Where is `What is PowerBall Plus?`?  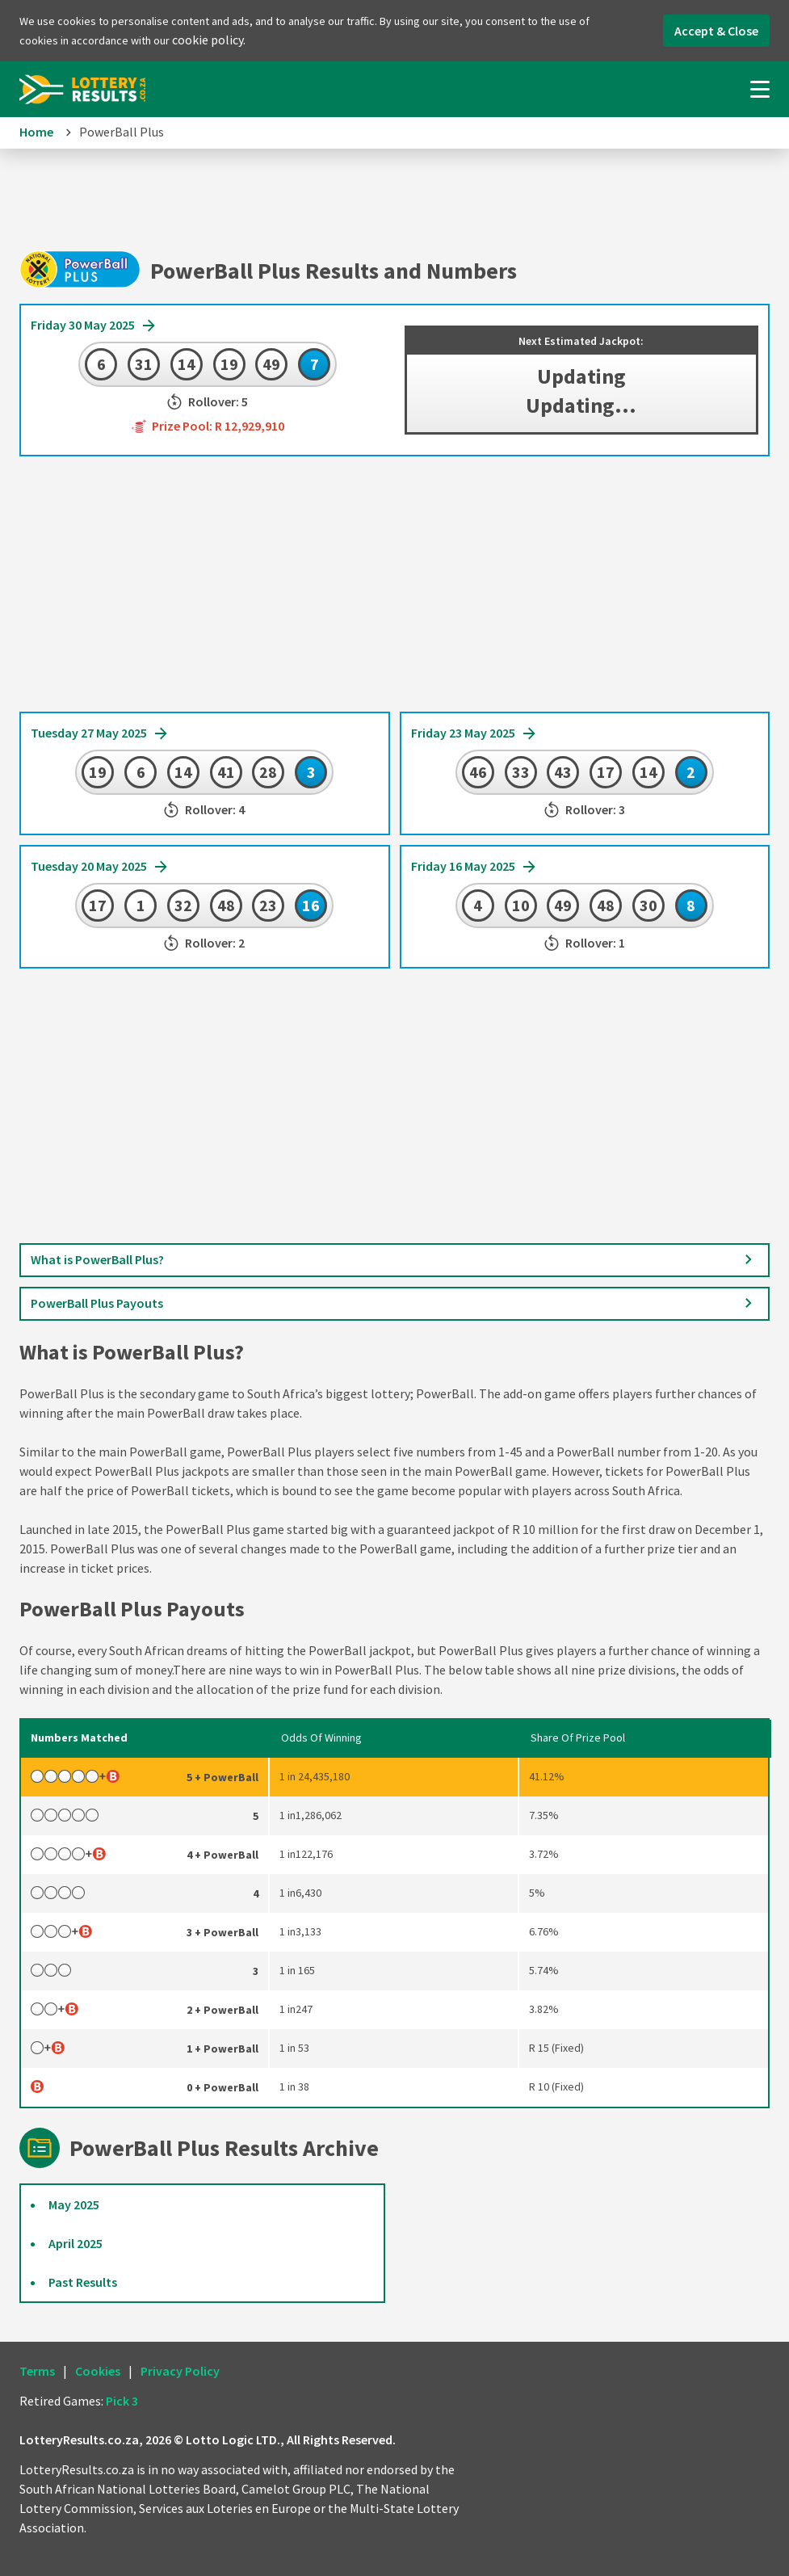 What is PowerBall Plus? is located at coordinates (394, 1260).